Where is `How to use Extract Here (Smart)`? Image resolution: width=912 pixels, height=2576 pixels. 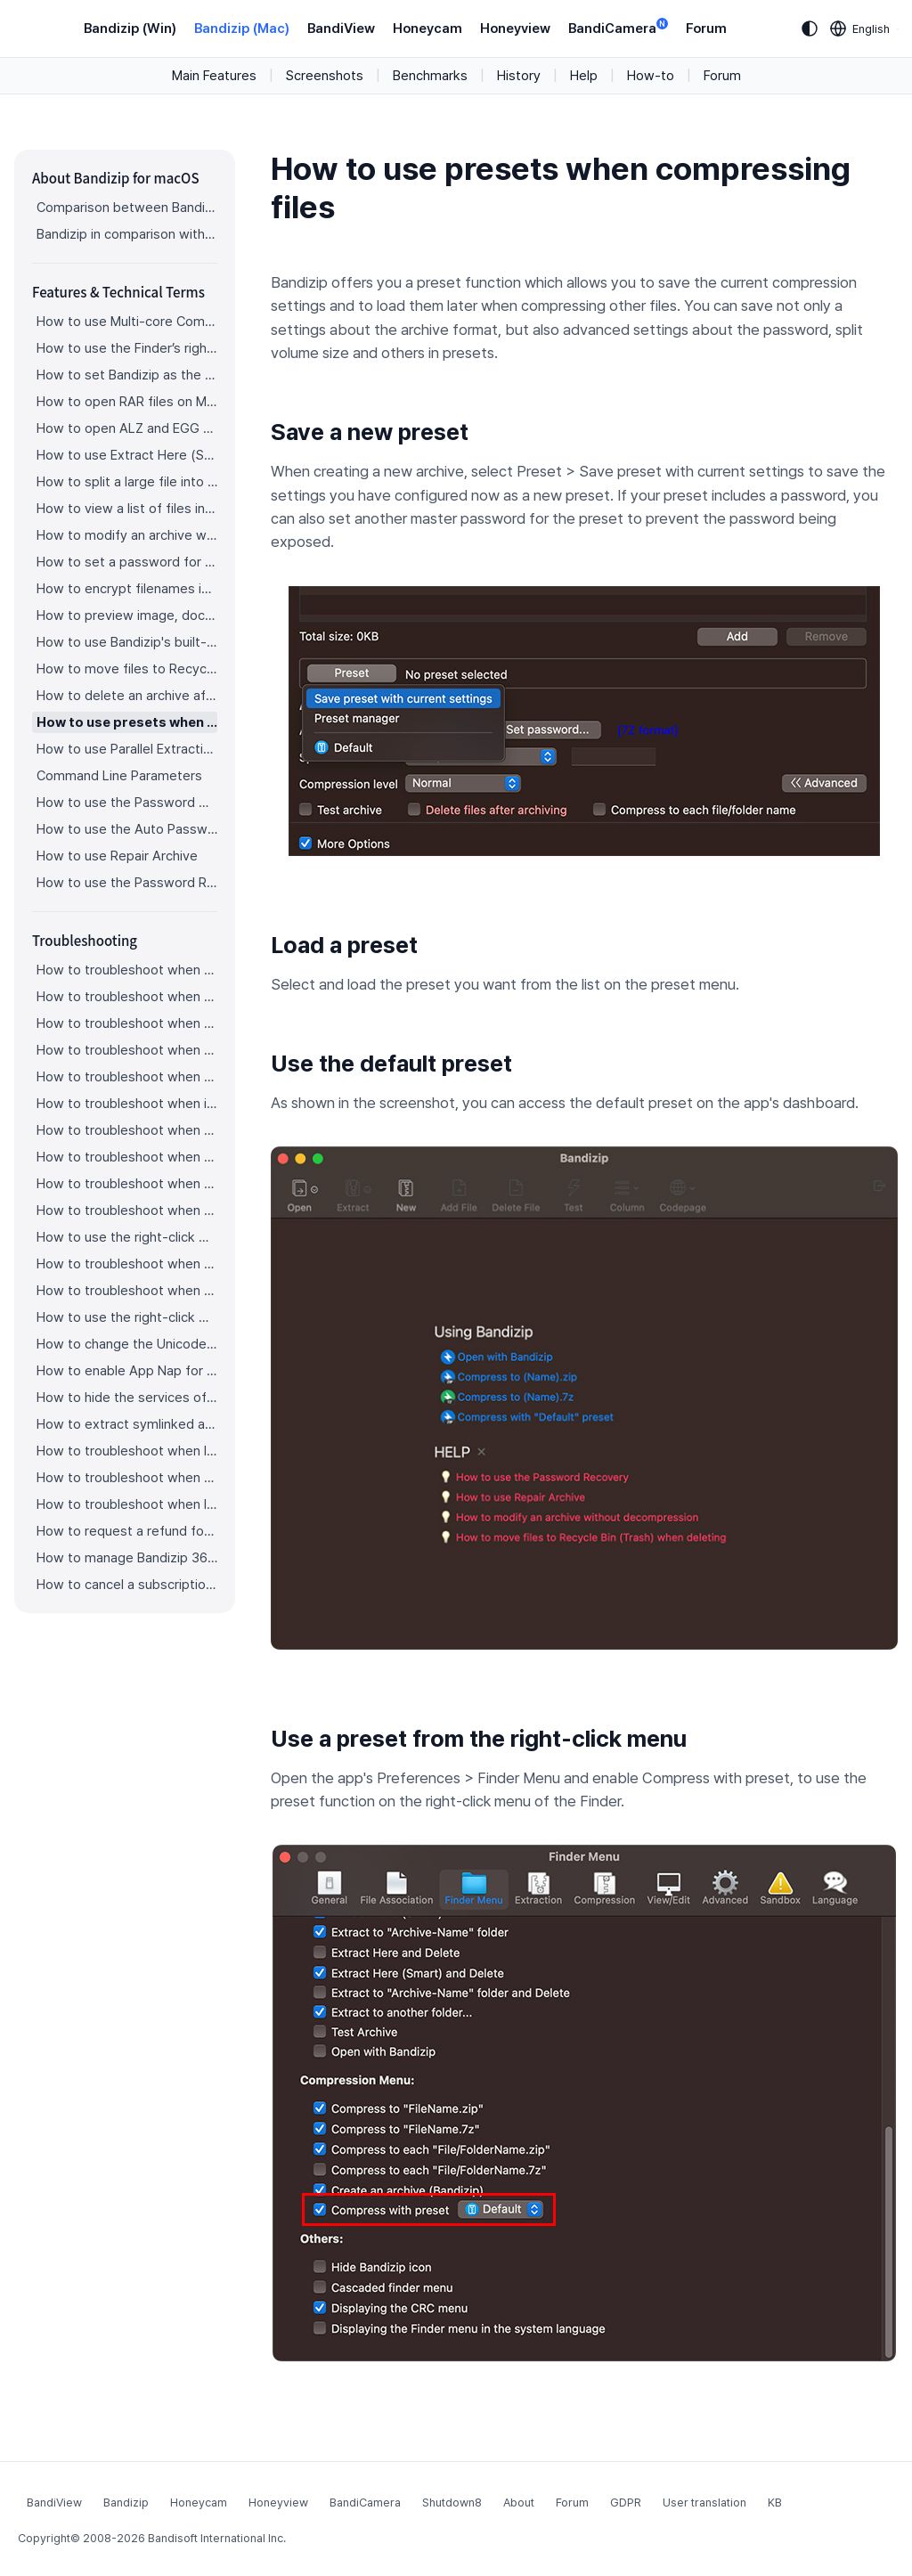
How to use Extract Here (Smart) is located at coordinates (127, 455).